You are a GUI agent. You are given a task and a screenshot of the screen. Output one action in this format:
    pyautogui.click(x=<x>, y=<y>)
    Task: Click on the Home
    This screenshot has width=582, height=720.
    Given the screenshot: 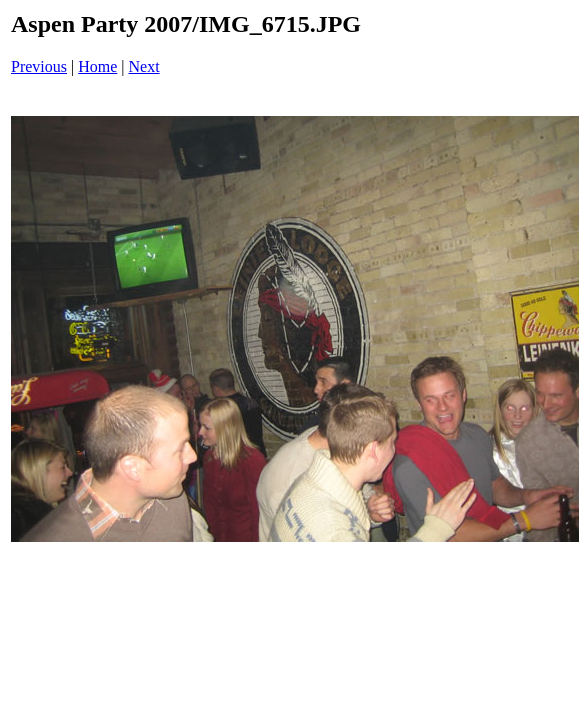 What is the action you would take?
    pyautogui.click(x=97, y=66)
    